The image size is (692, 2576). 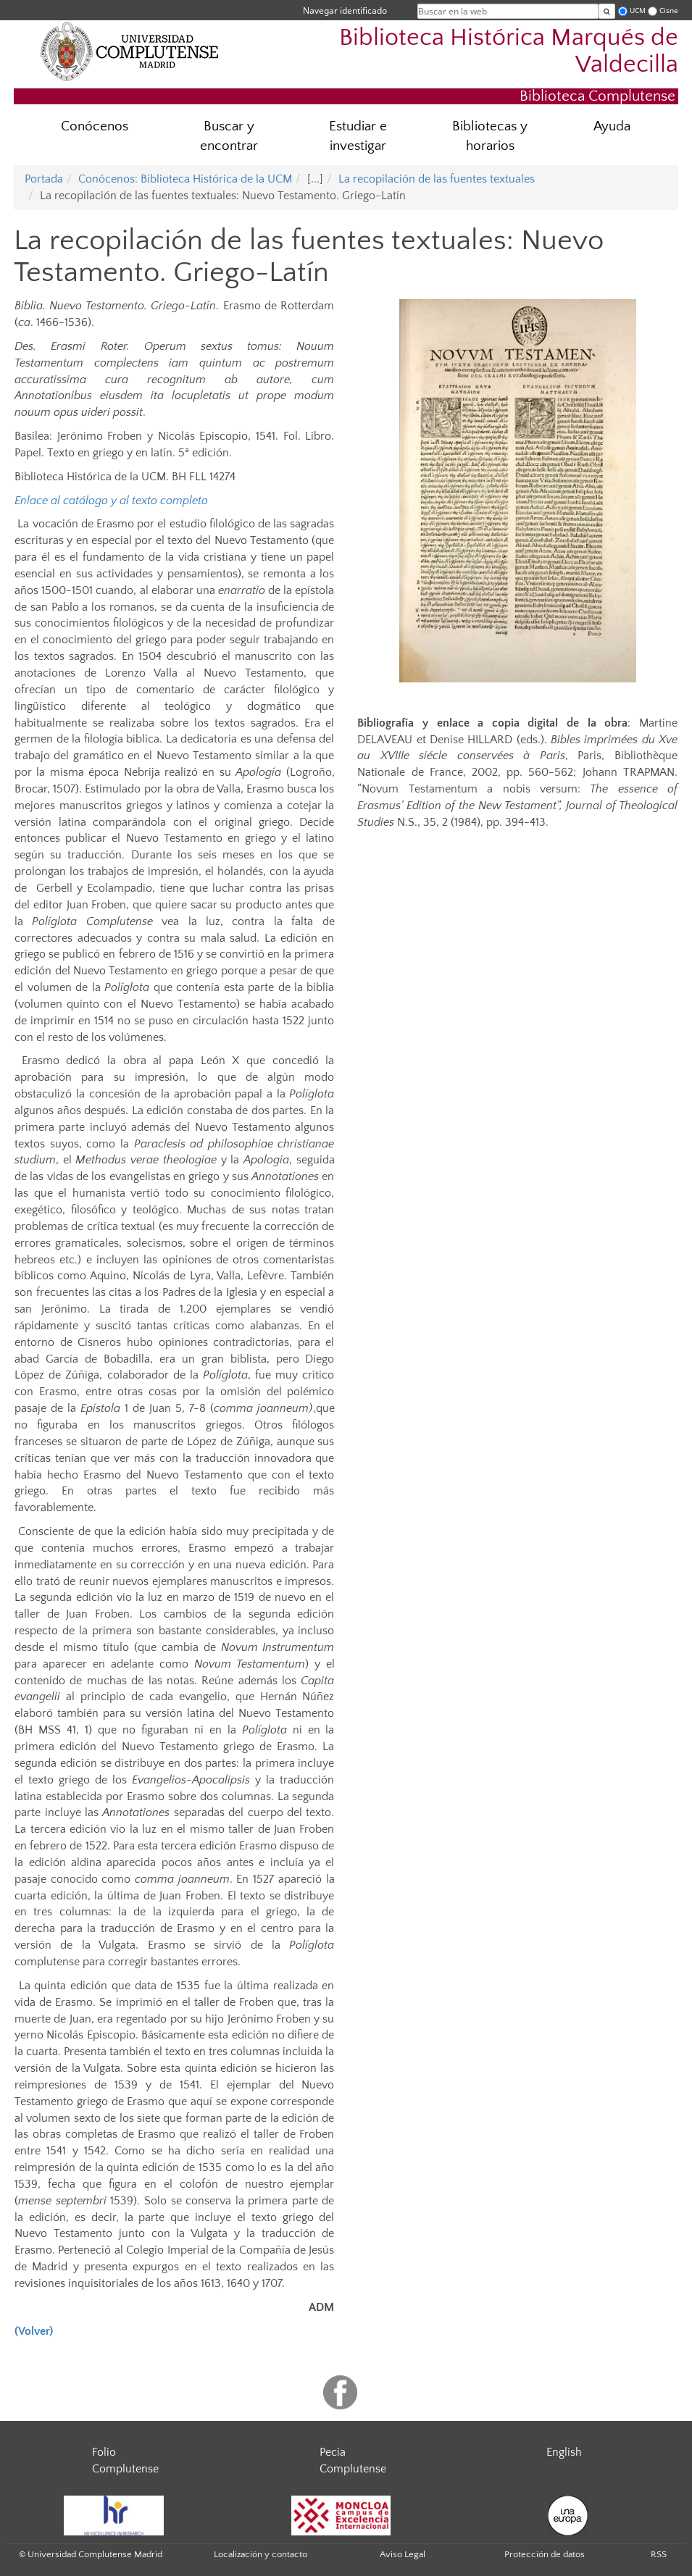 I want to click on Localización y contacto, so click(x=260, y=2554).